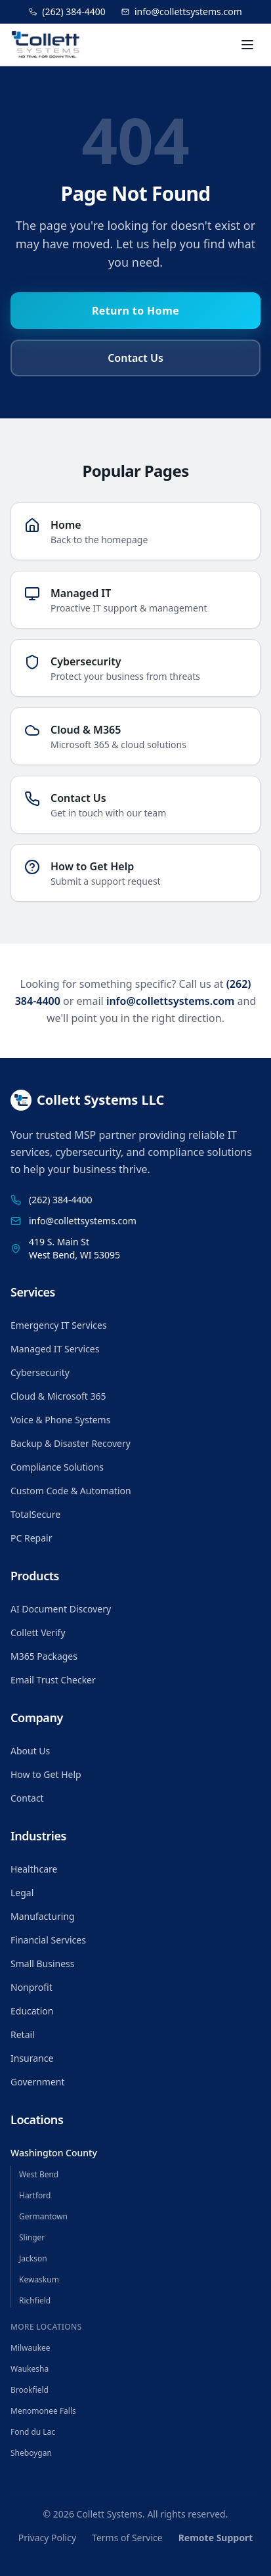 This screenshot has height=2576, width=271. What do you see at coordinates (35, 2195) in the screenshot?
I see `Hartford` at bounding box center [35, 2195].